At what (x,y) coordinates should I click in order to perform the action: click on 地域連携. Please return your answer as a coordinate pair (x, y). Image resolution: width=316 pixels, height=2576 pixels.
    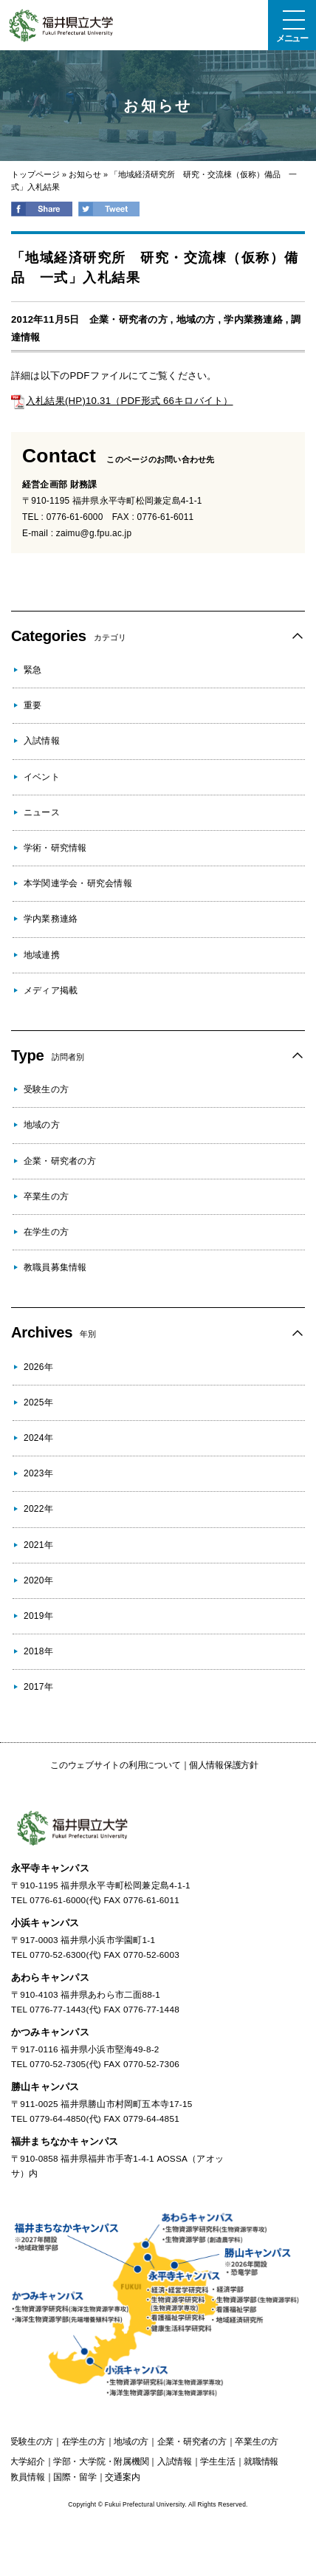
    Looking at the image, I should click on (42, 955).